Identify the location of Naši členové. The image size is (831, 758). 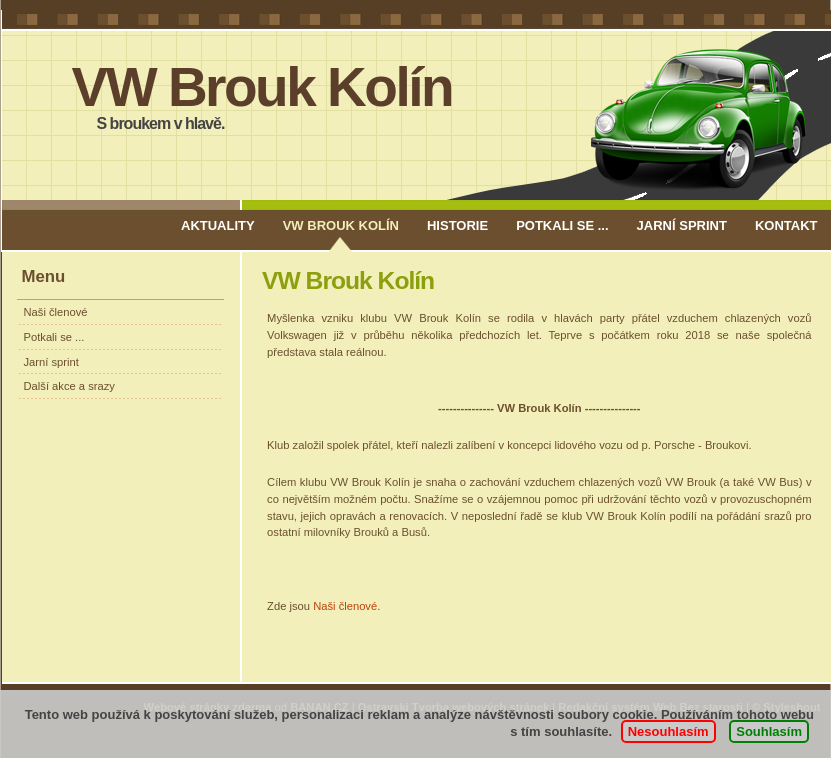
(56, 312).